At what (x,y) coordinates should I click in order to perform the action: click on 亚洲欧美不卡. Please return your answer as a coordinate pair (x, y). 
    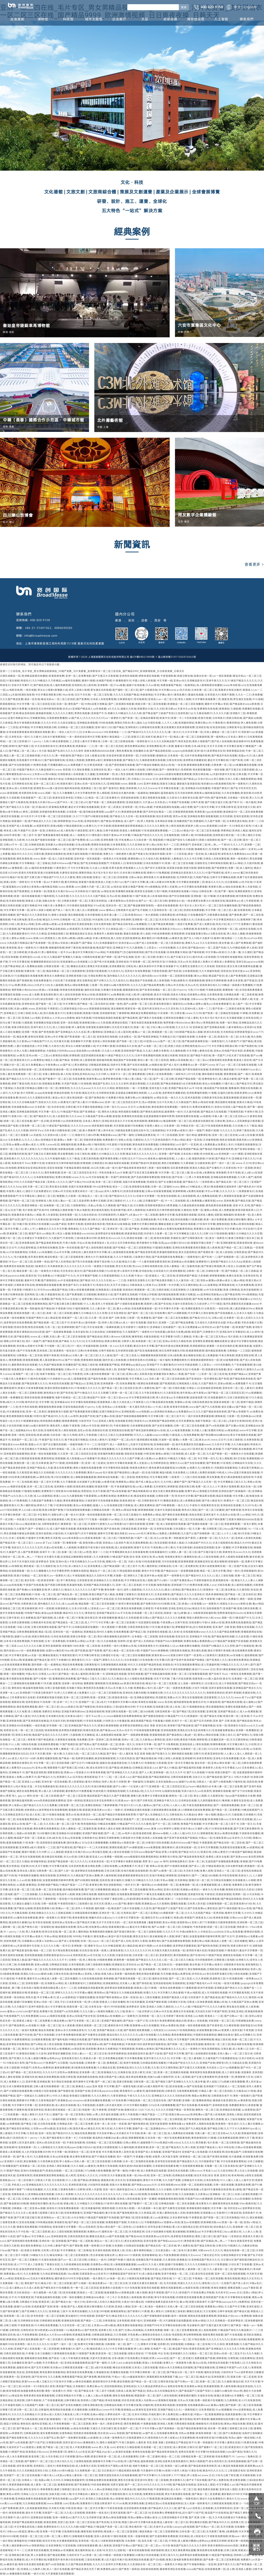
    Looking at the image, I should click on (250, 2212).